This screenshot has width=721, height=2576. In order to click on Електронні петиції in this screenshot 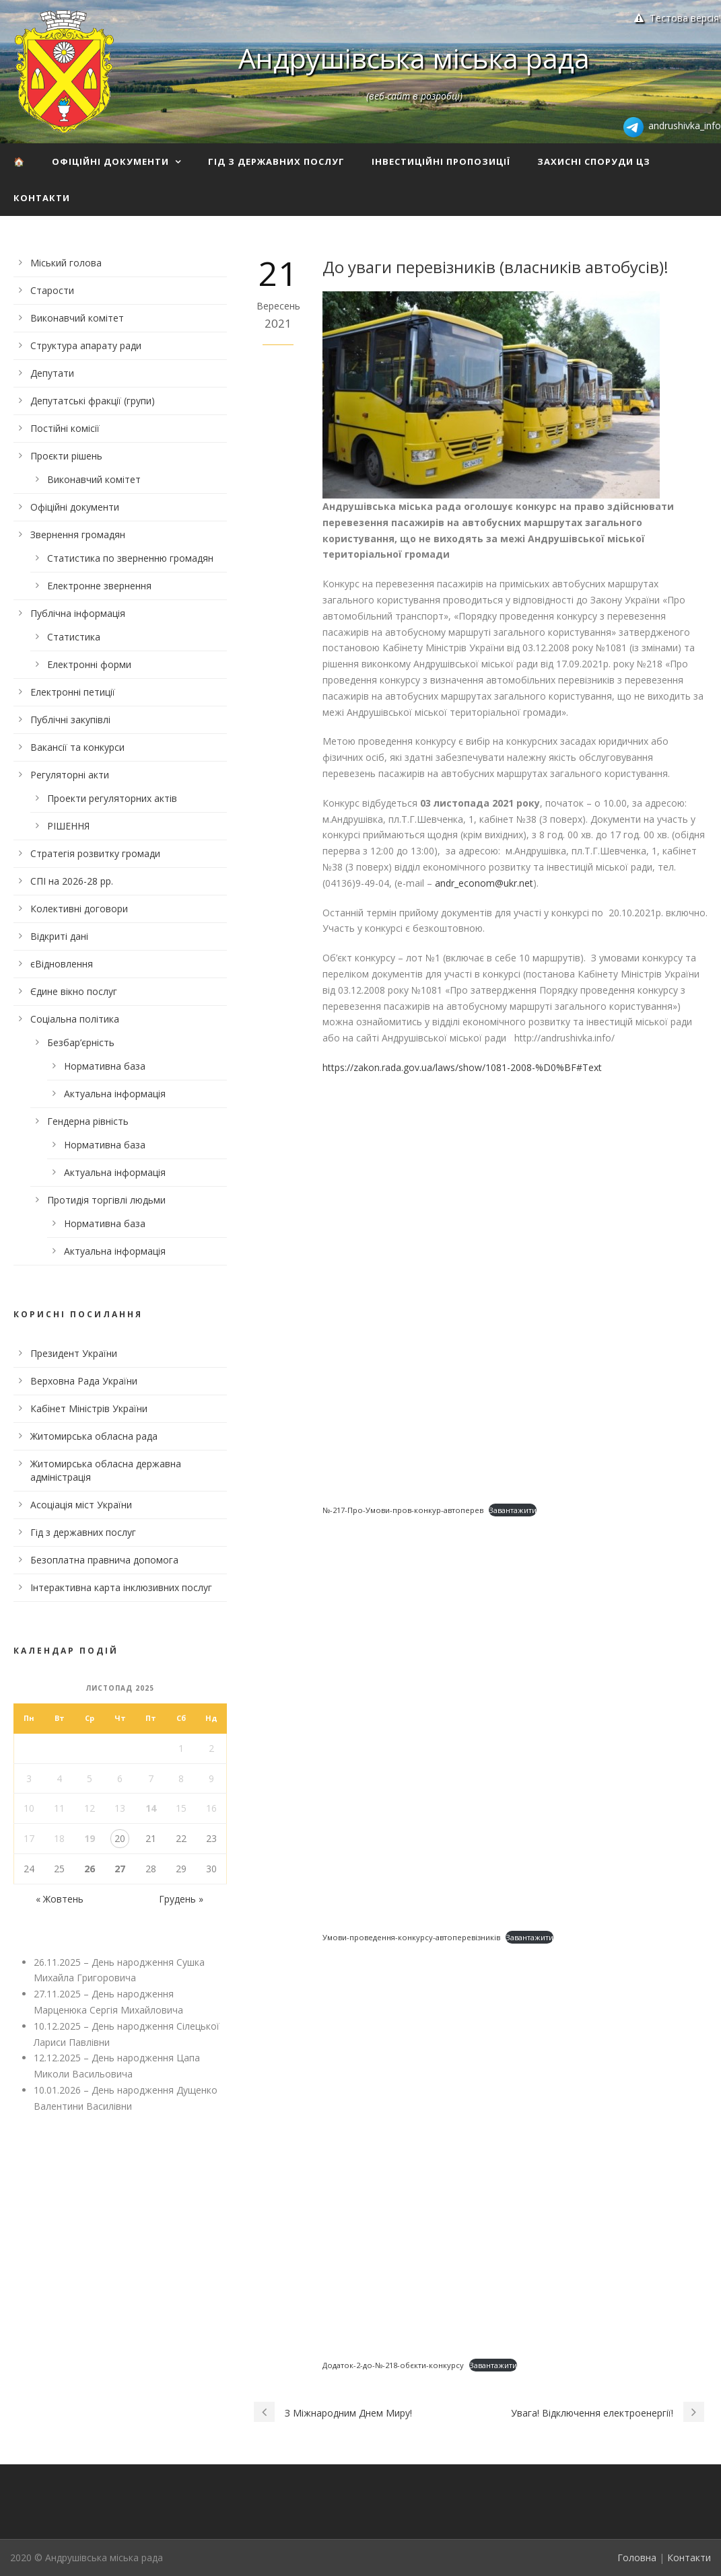, I will do `click(72, 692)`.